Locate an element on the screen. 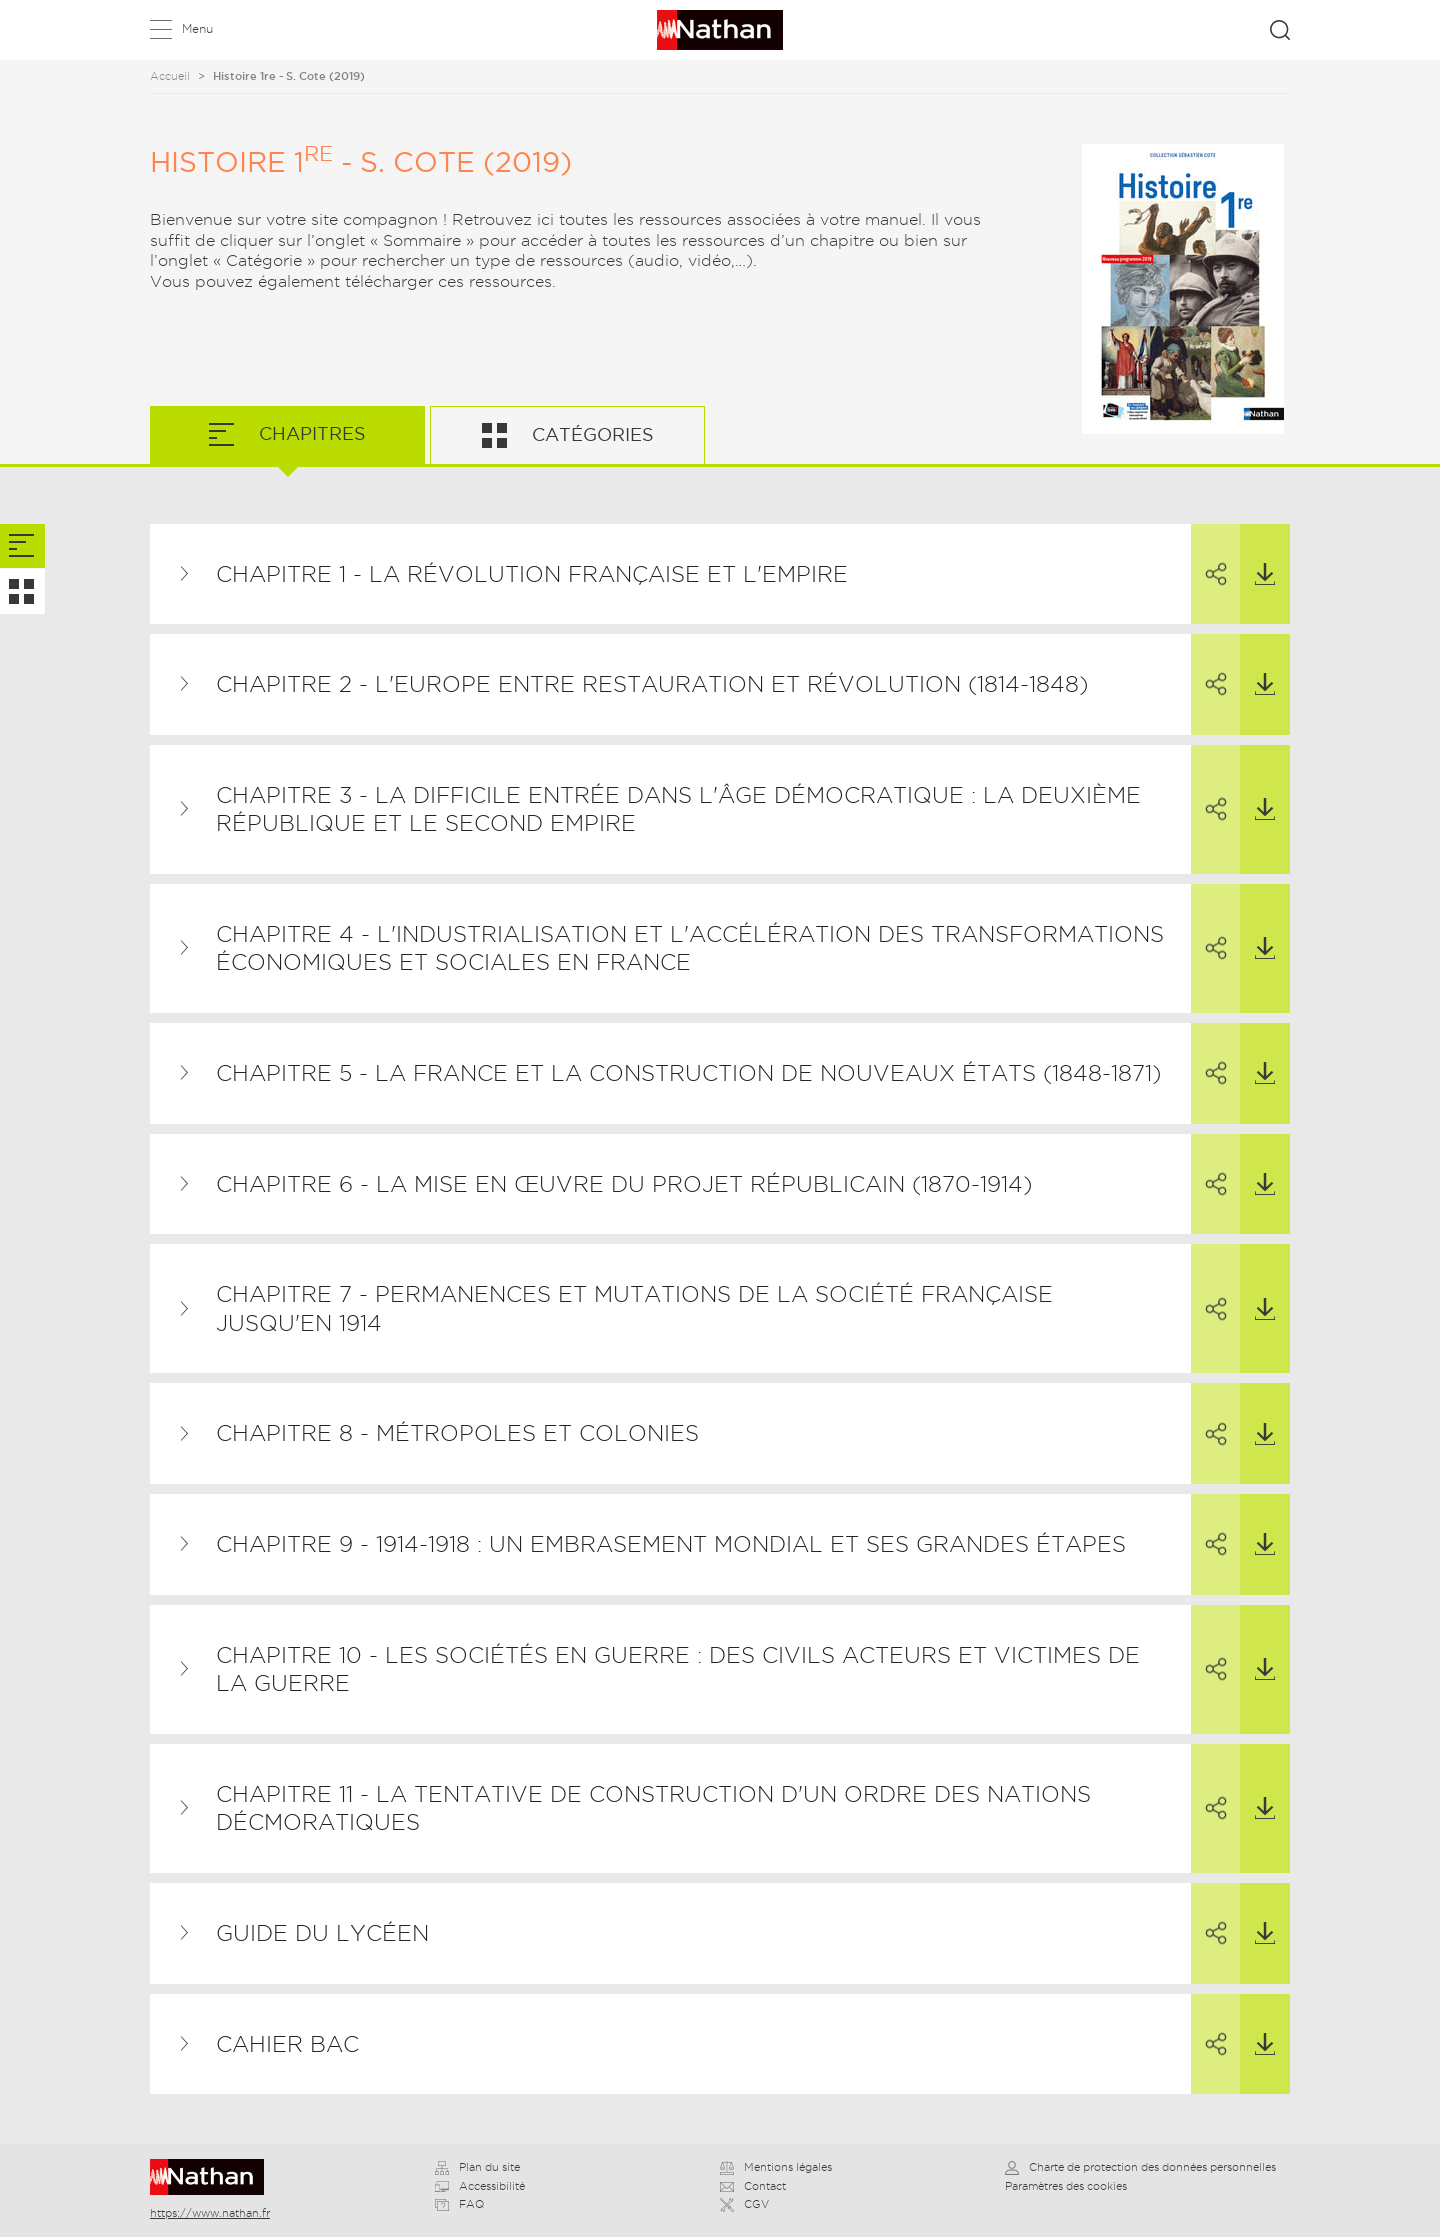 Image resolution: width=1440 pixels, height=2237 pixels. CGV is located at coordinates (744, 2204).